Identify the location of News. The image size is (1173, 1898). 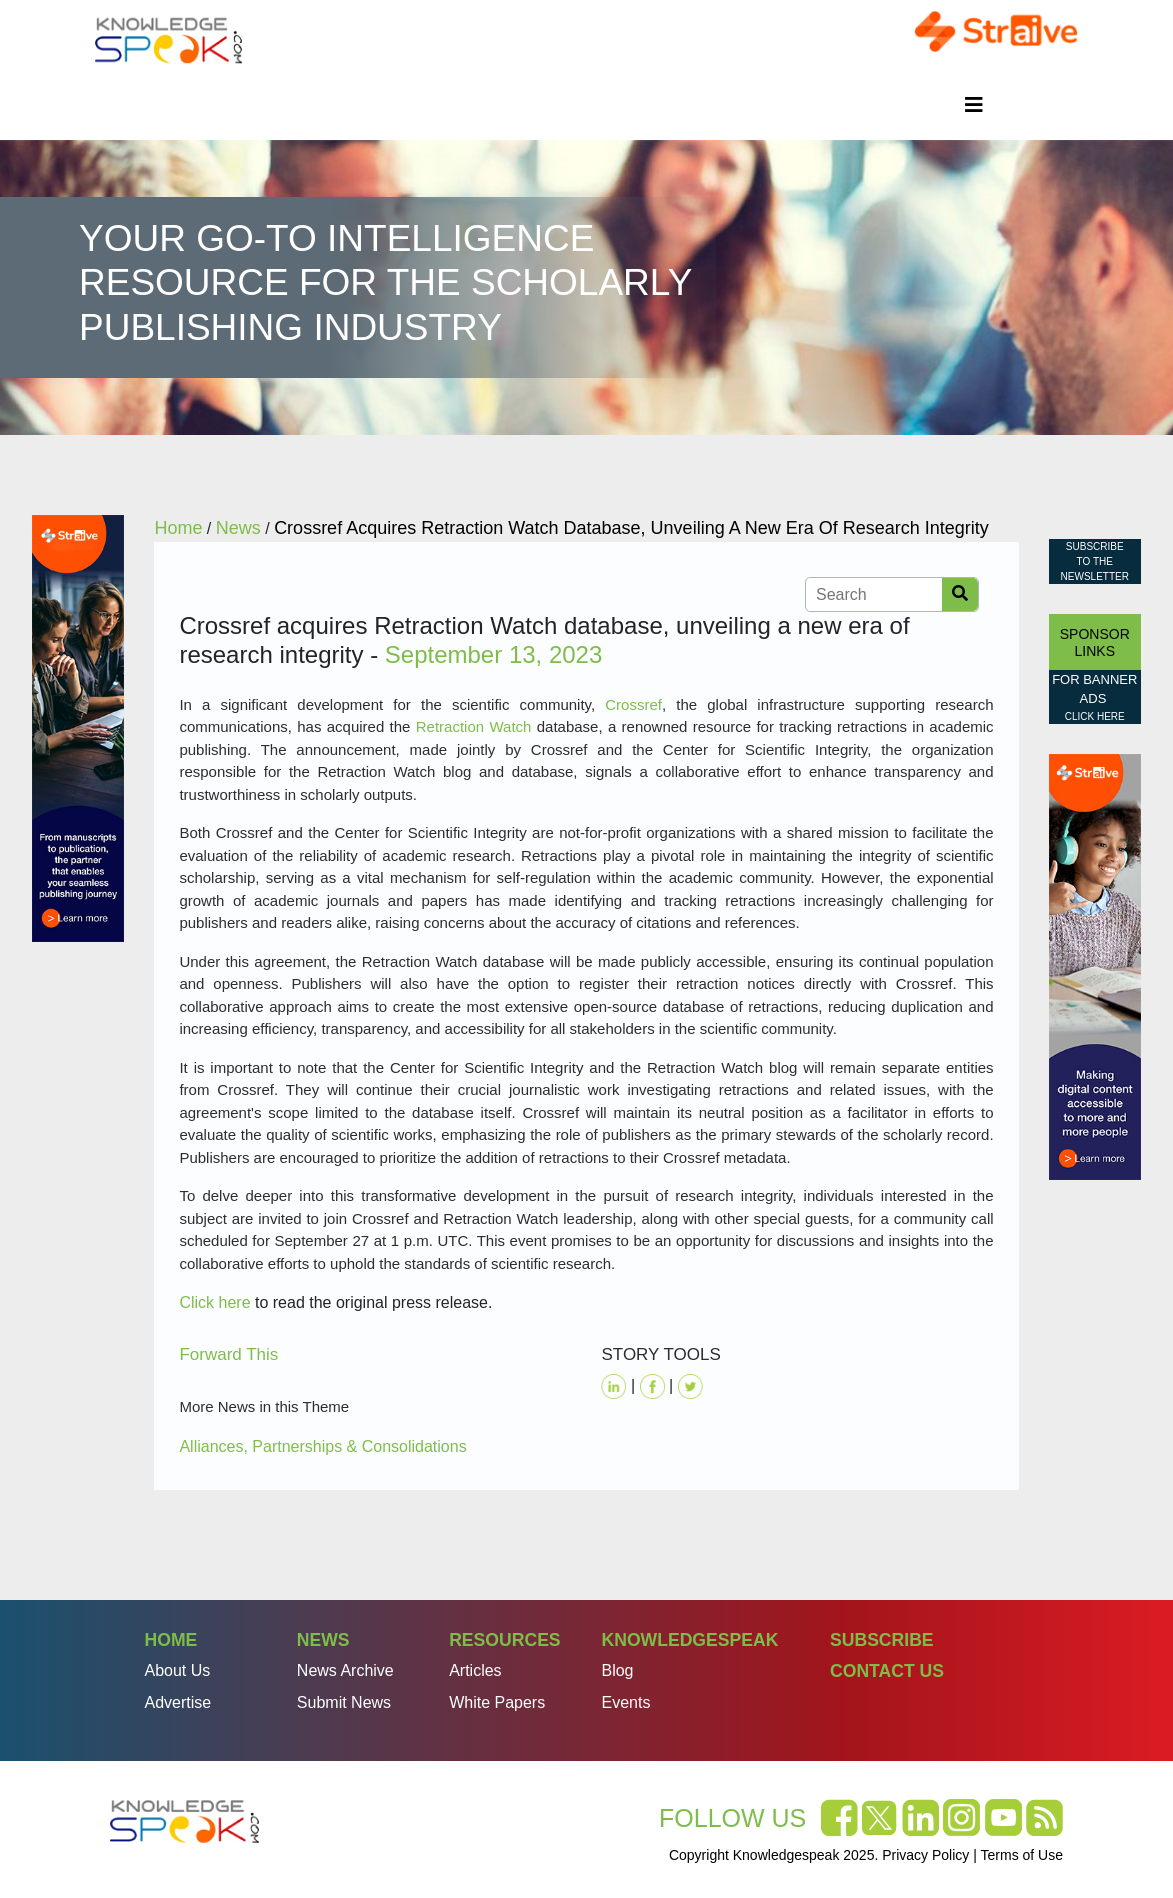
(323, 1640).